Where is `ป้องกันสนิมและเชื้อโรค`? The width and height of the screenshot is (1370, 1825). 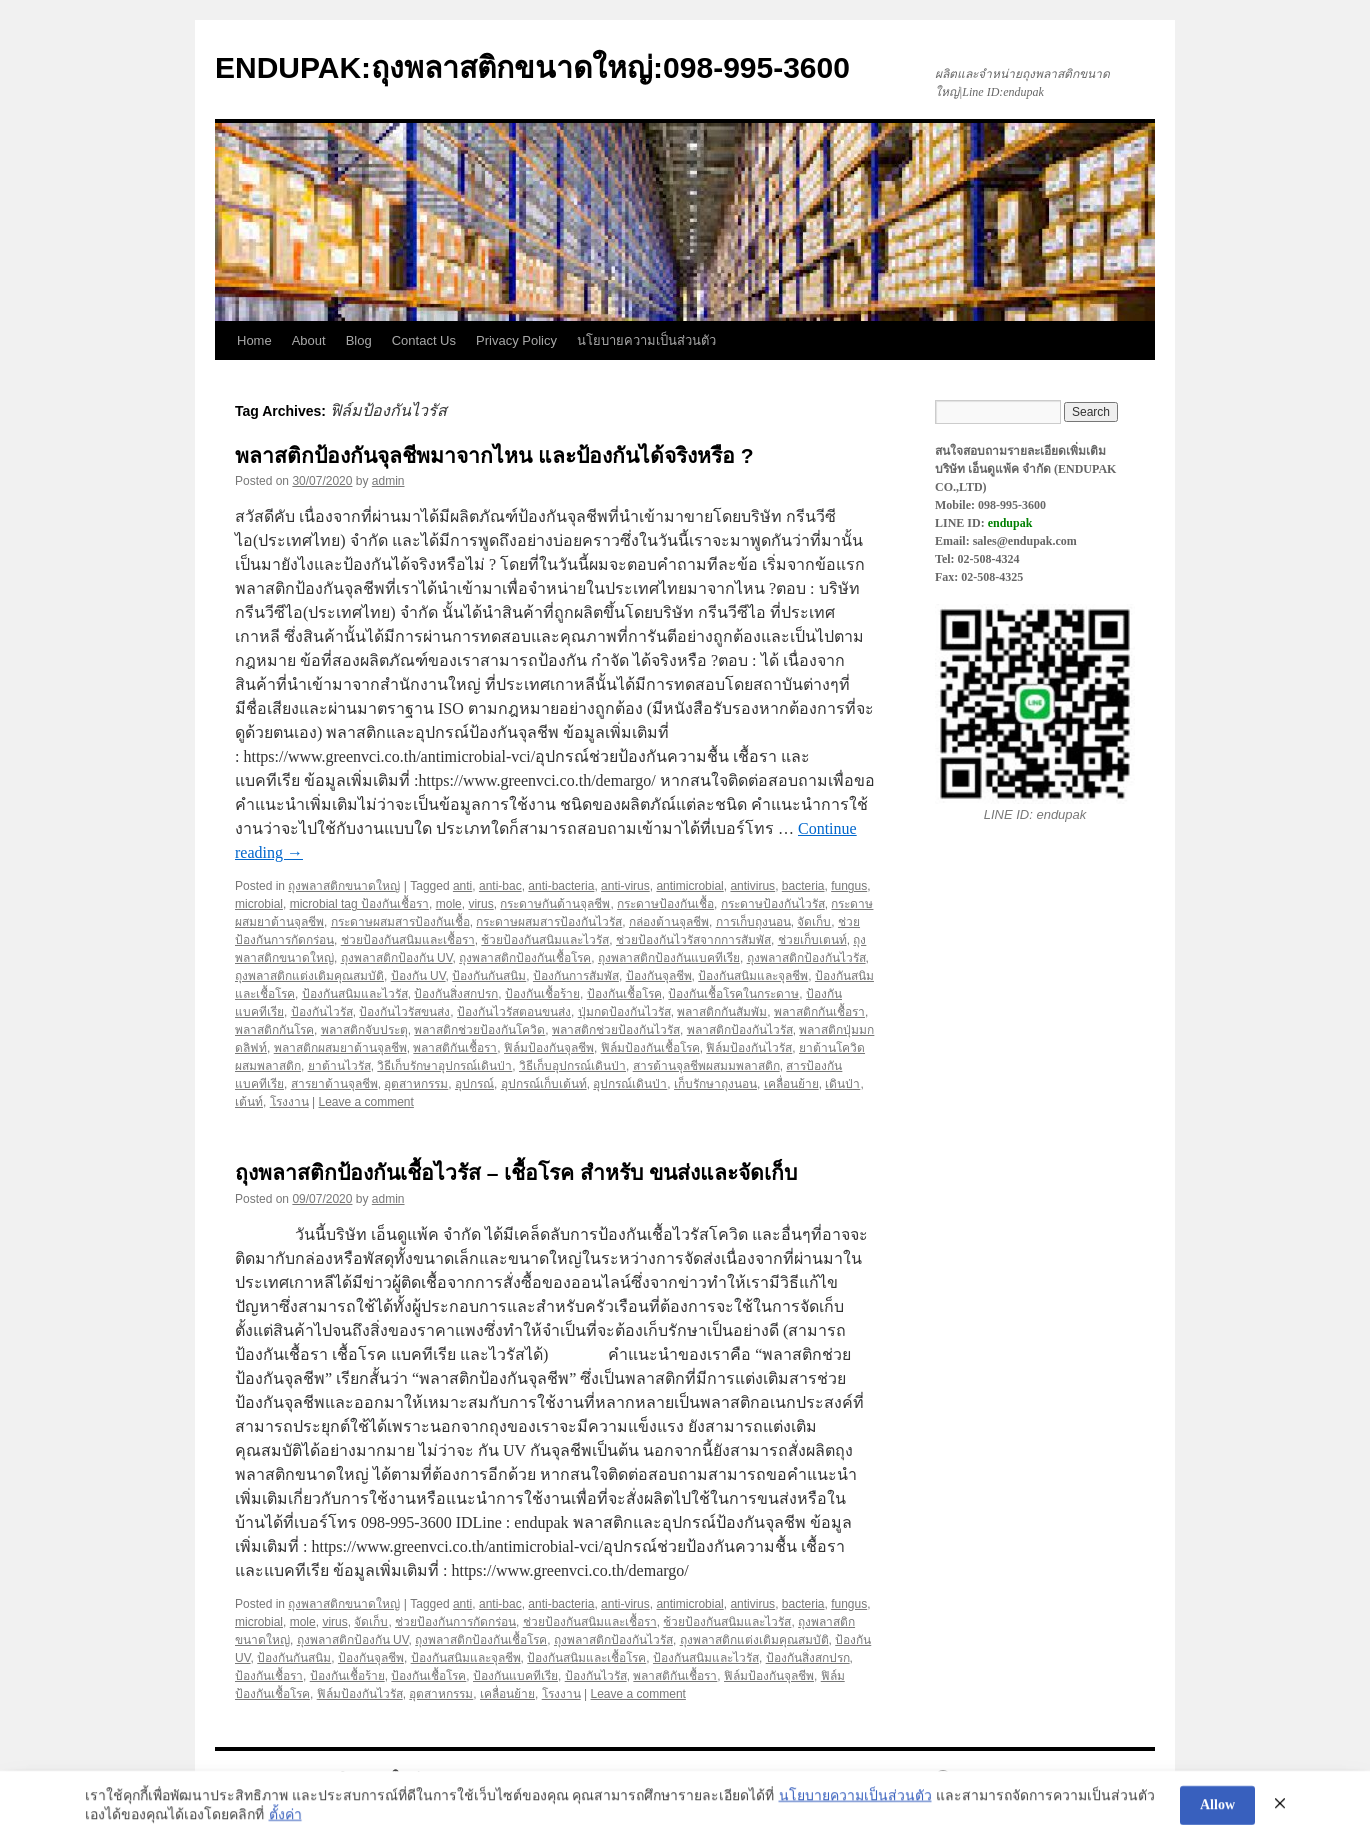 ป้องกันสนิมและเชื้อโรค is located at coordinates (586, 1658).